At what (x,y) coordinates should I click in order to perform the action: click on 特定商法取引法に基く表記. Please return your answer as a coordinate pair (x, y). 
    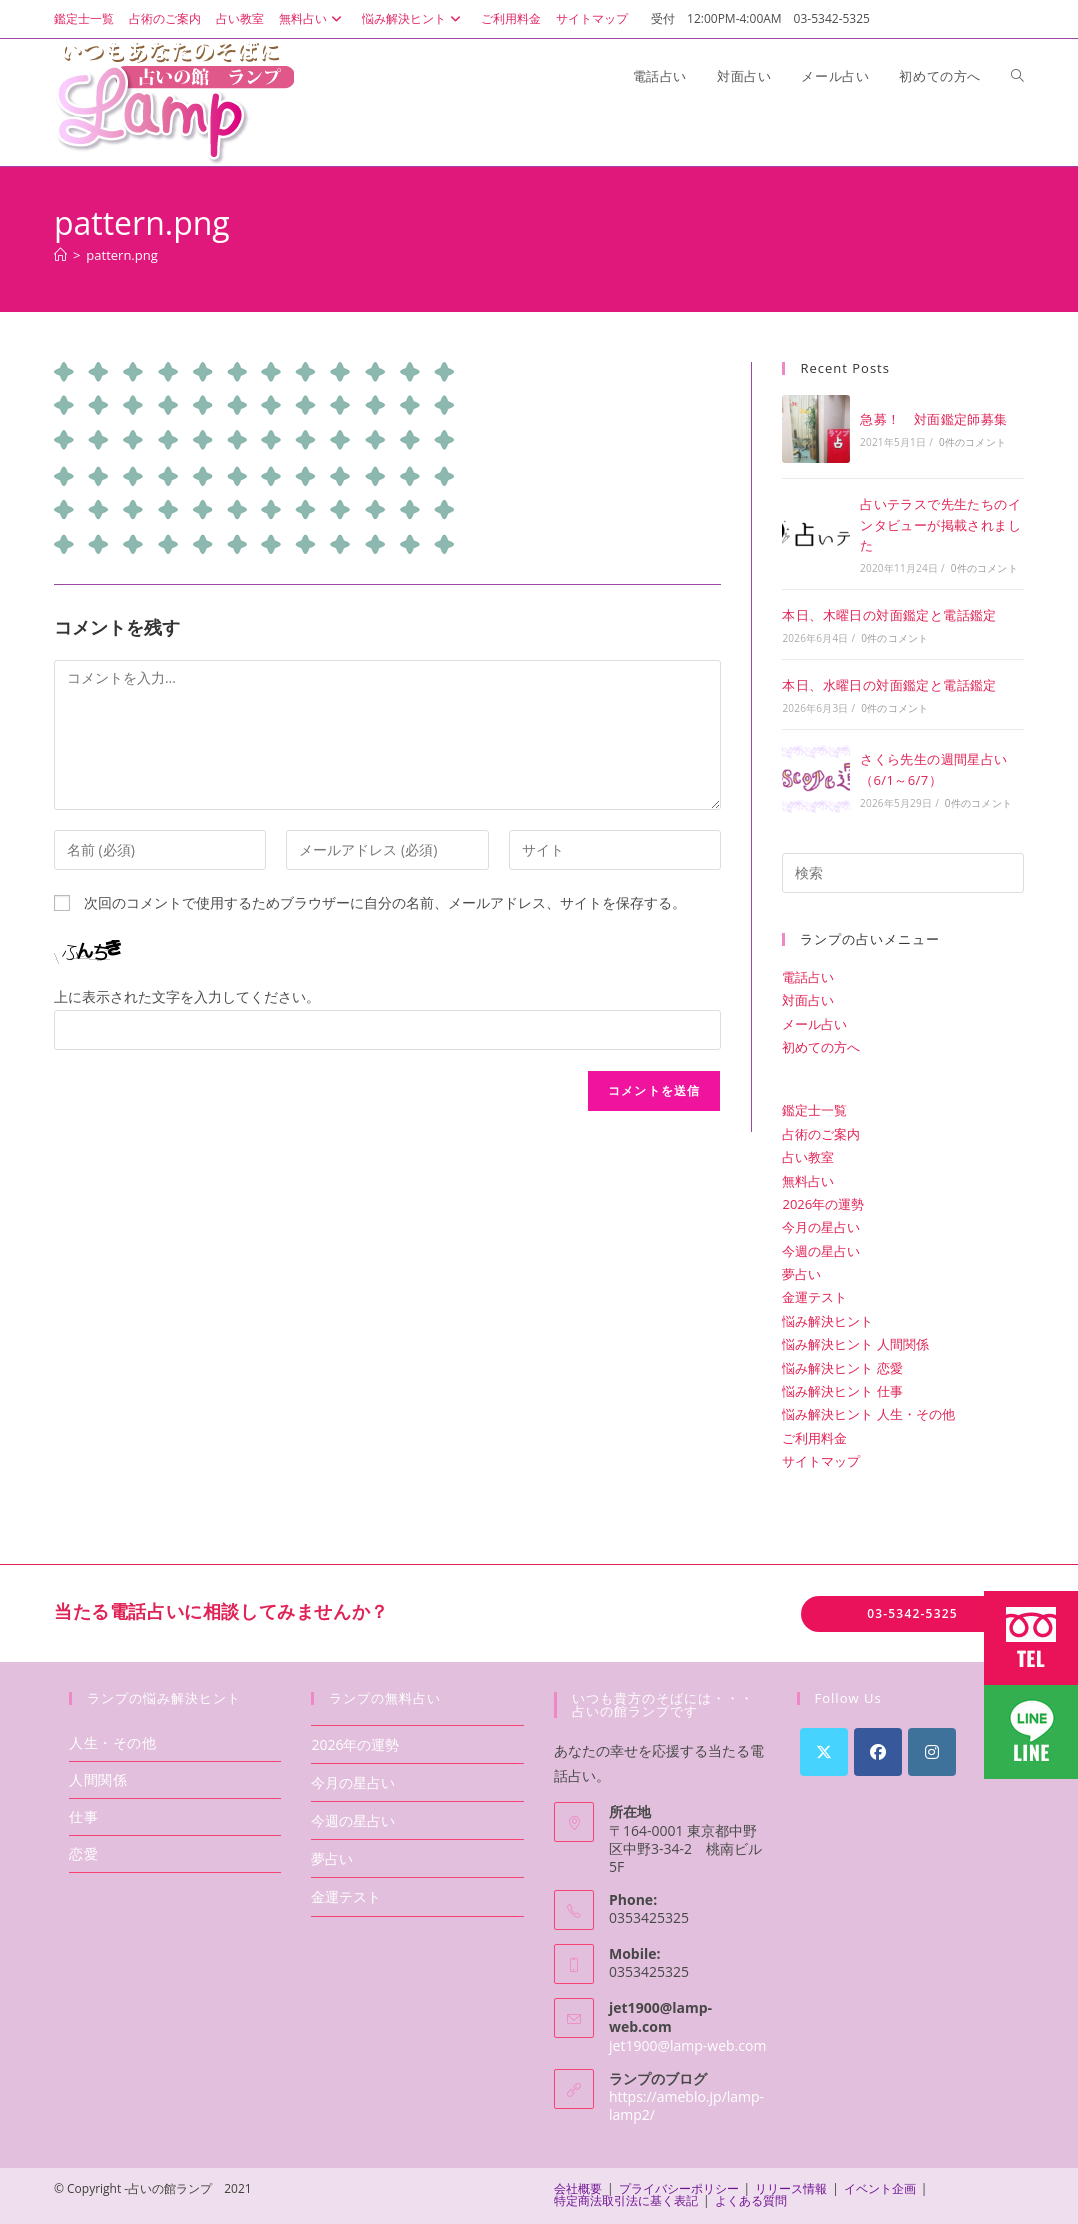
    Looking at the image, I should click on (626, 2200).